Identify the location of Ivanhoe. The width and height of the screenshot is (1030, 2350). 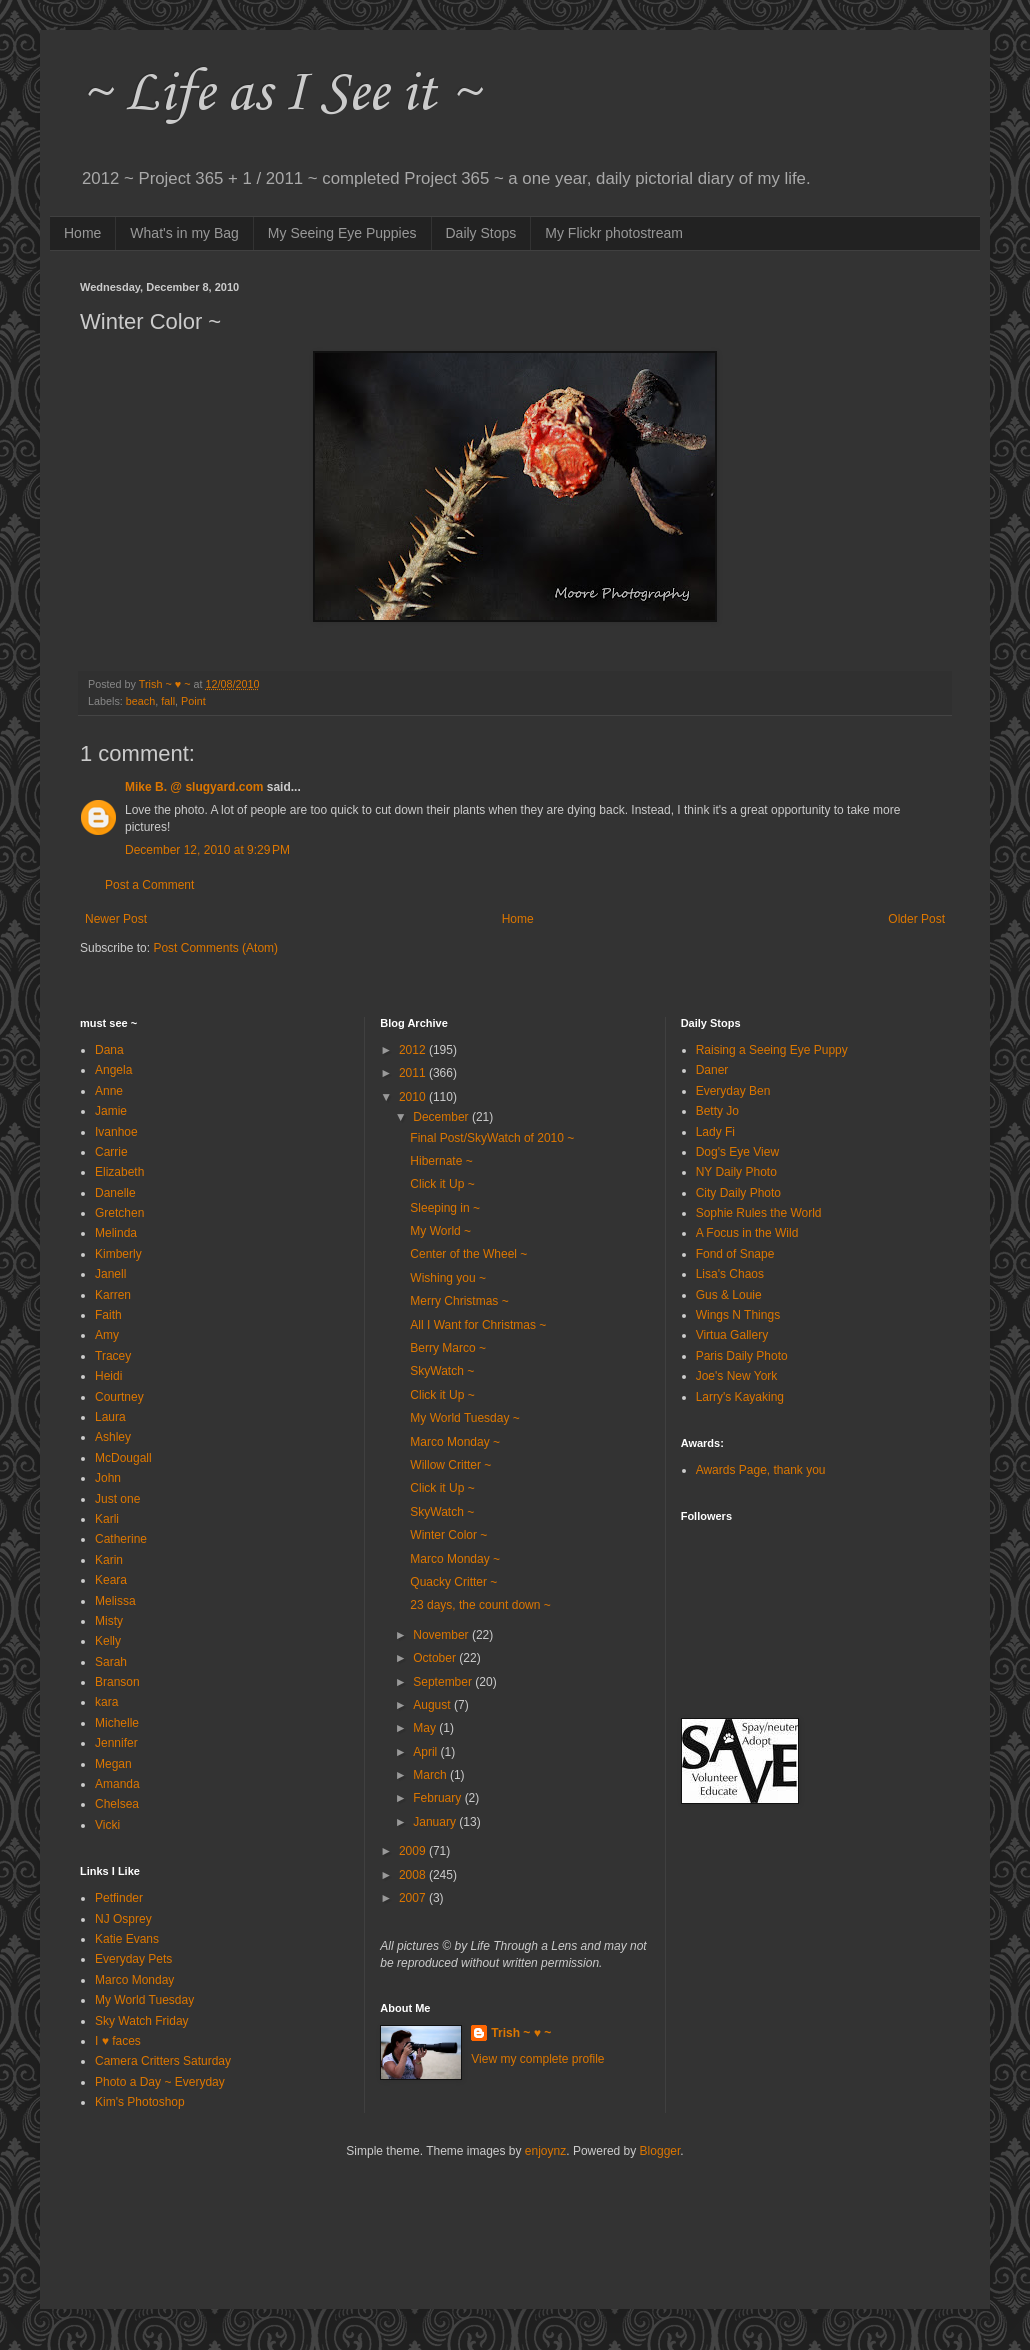
(116, 1132).